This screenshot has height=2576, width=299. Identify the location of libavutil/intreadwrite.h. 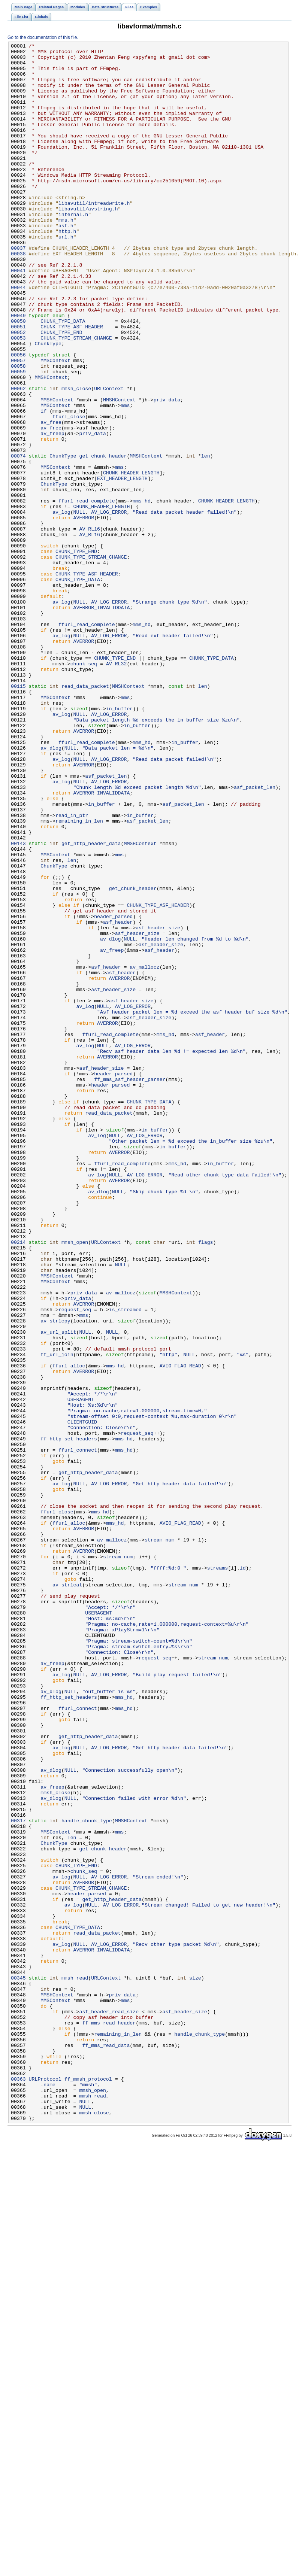
(94, 235).